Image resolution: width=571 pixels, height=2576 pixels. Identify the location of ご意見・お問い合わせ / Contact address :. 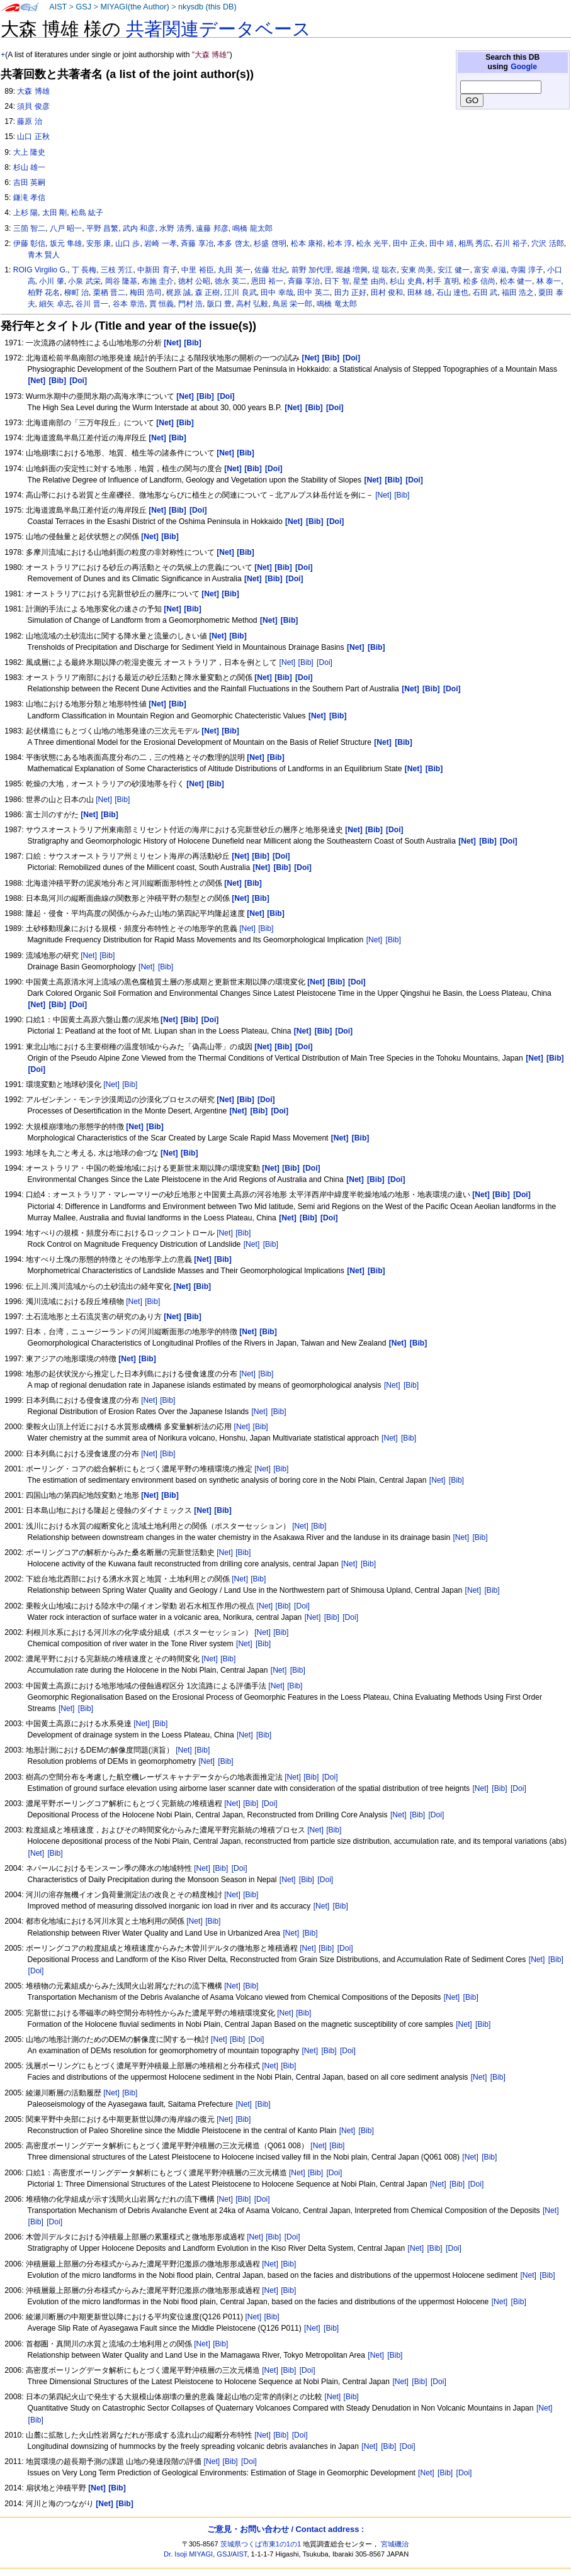
(285, 2529).